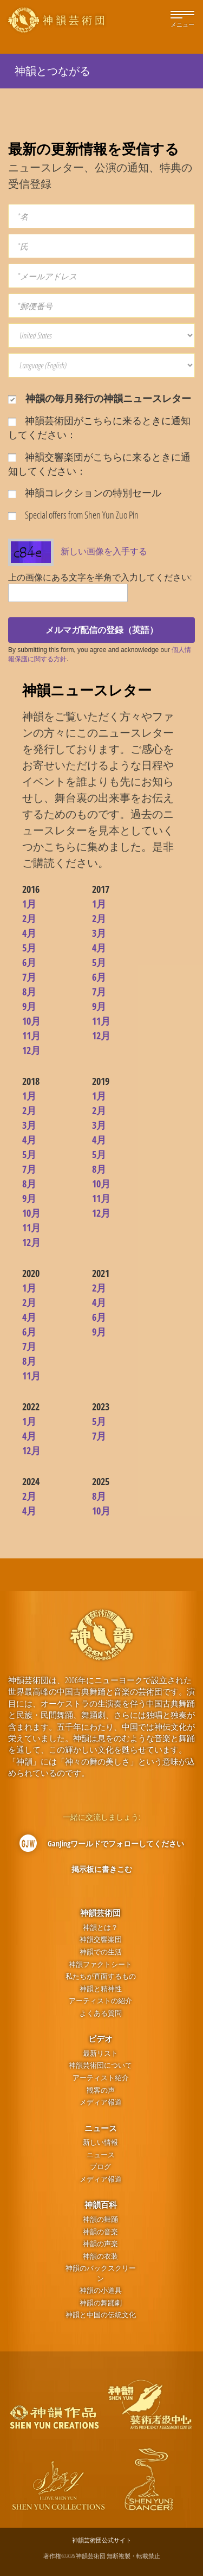 Image resolution: width=203 pixels, height=2576 pixels. Describe the element at coordinates (100, 2232) in the screenshot. I see `神韻の音楽` at that location.